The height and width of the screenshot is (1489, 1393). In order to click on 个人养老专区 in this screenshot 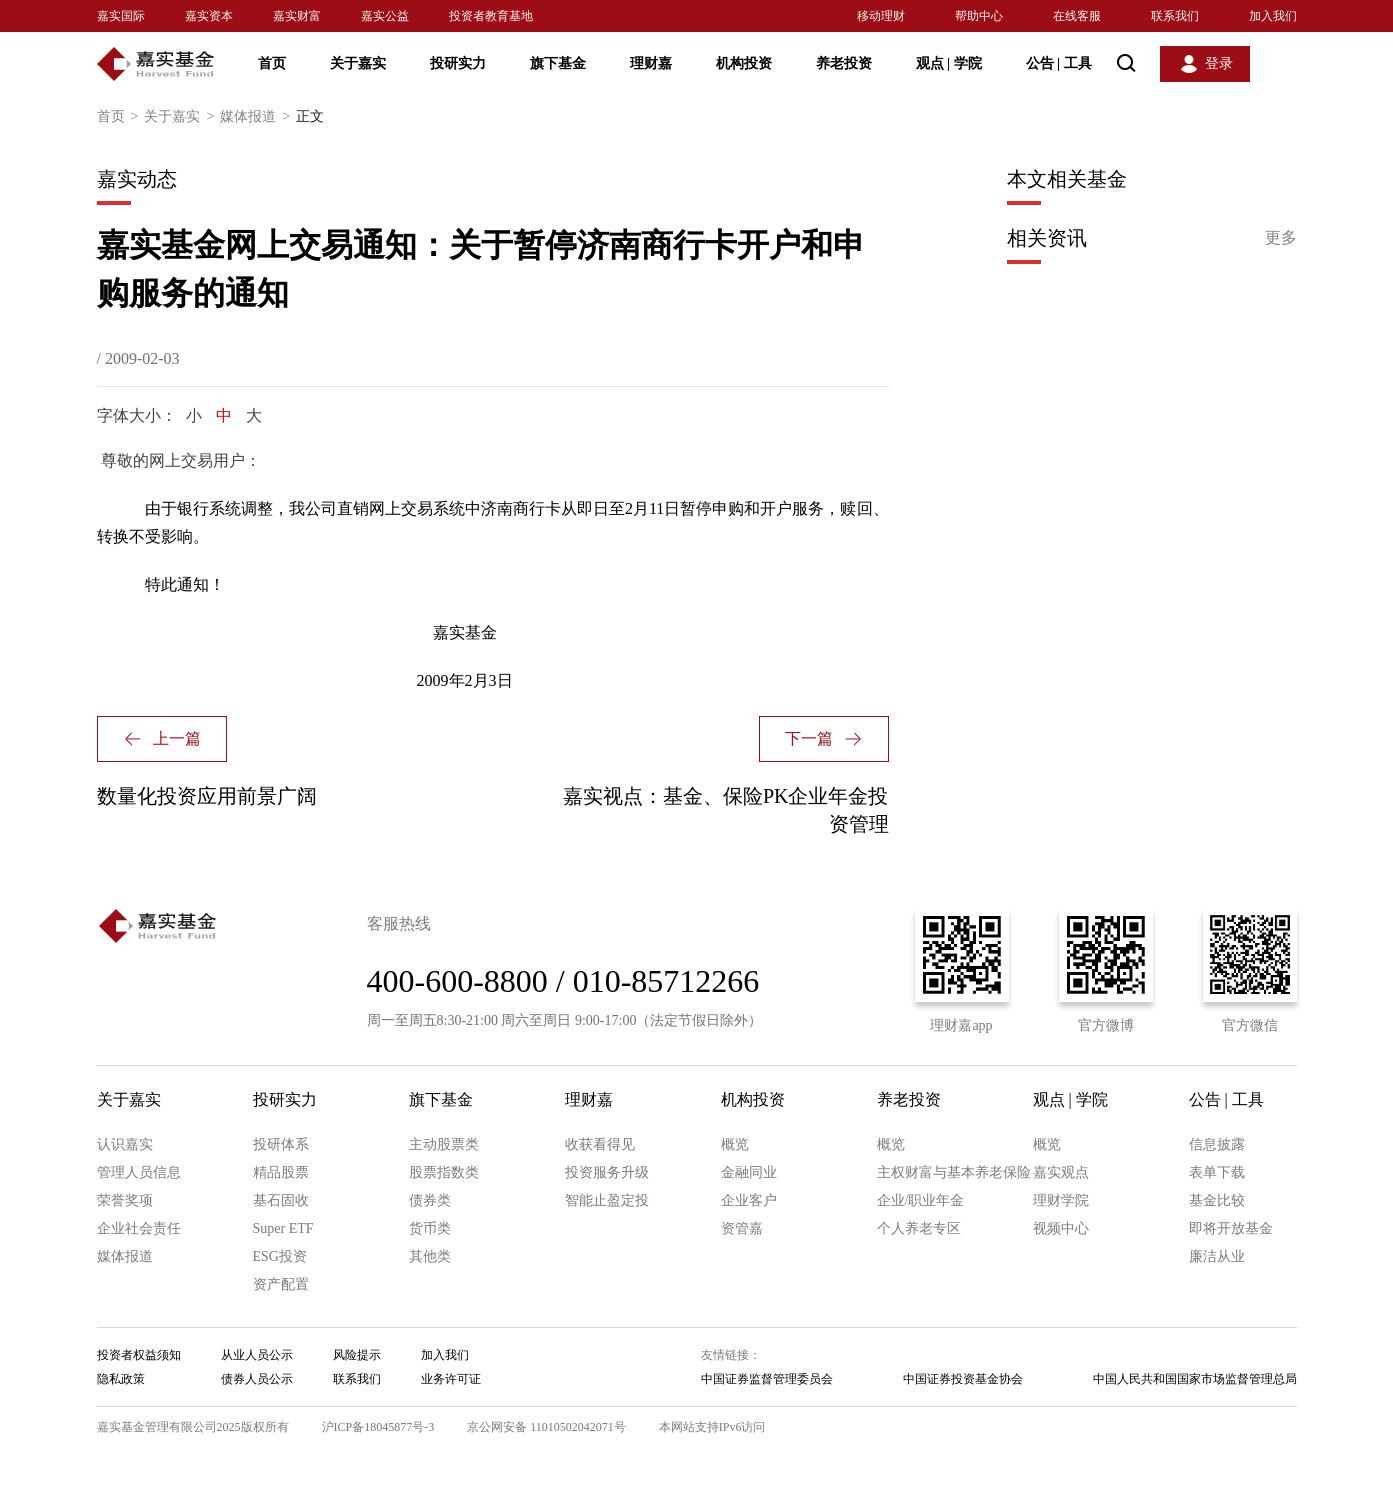, I will do `click(919, 1228)`.